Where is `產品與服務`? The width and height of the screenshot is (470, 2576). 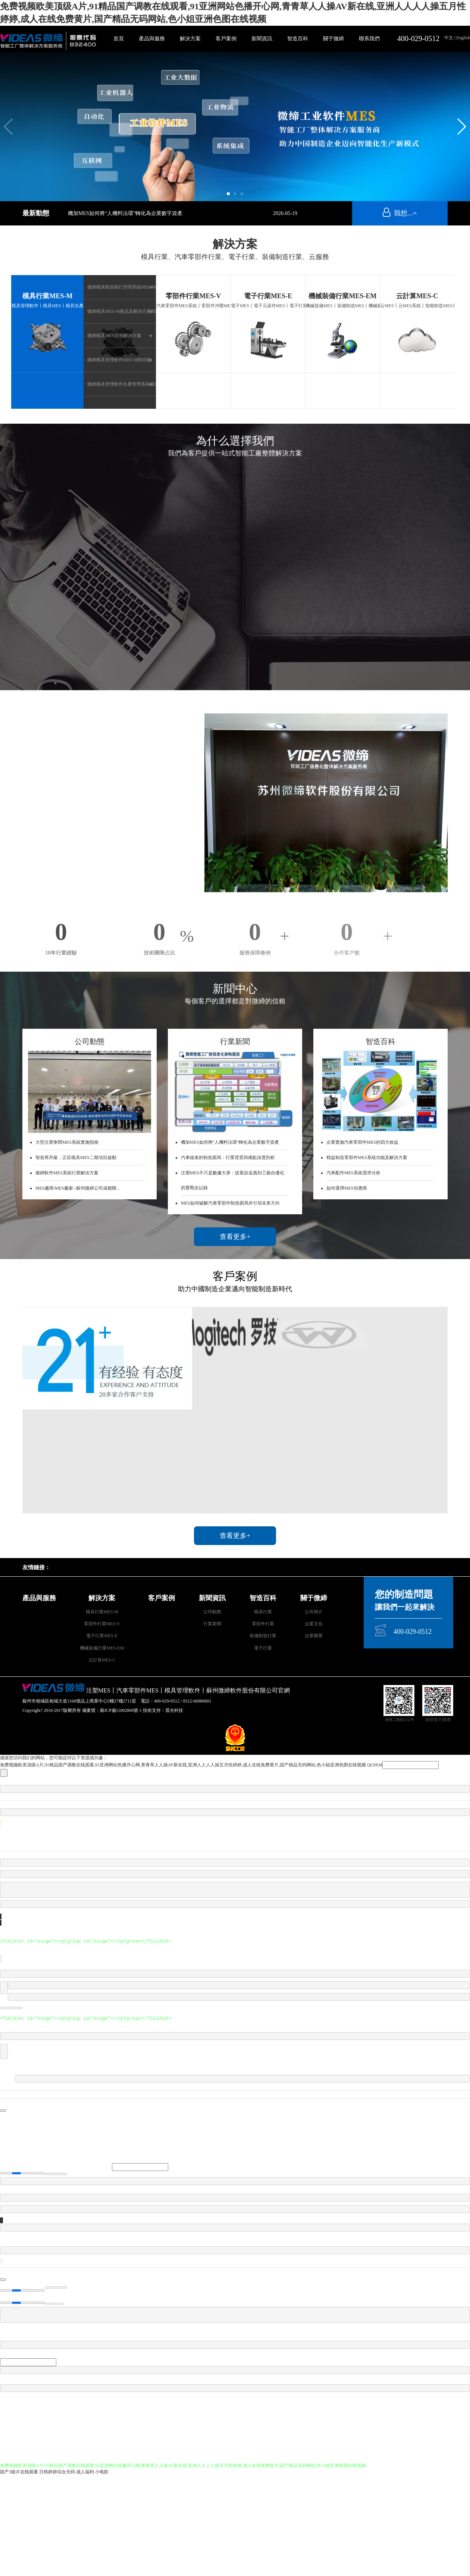
產品與服務 is located at coordinates (152, 38).